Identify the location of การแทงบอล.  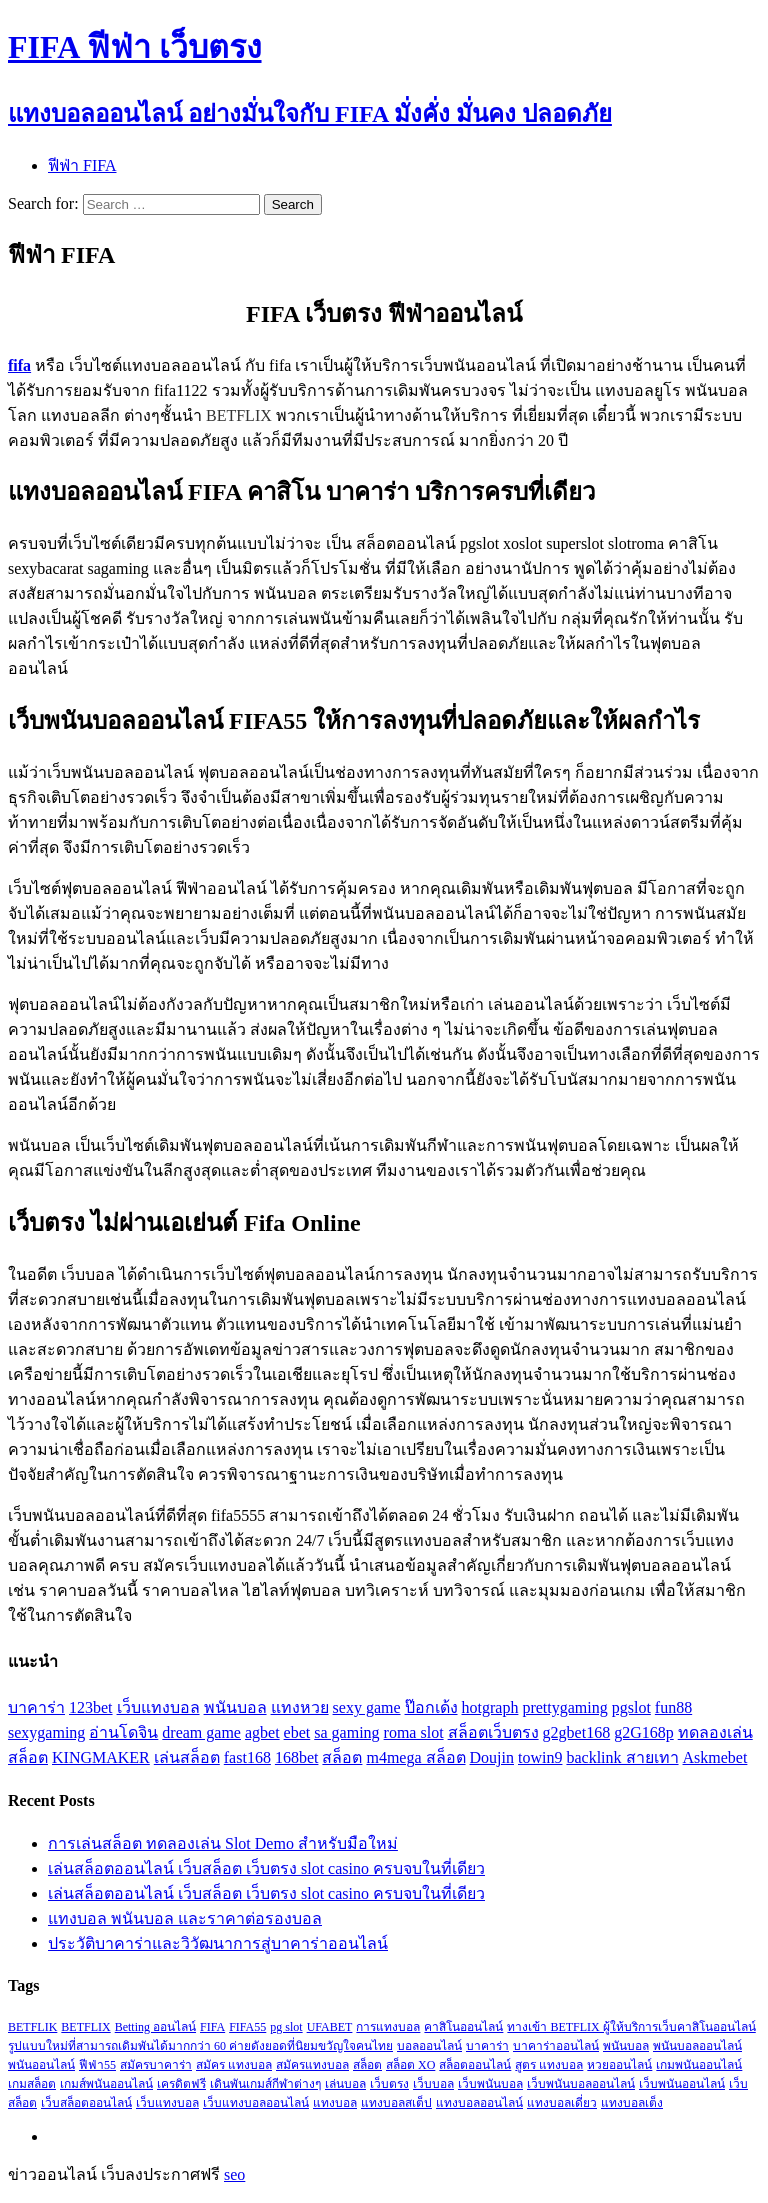
(388, 2027).